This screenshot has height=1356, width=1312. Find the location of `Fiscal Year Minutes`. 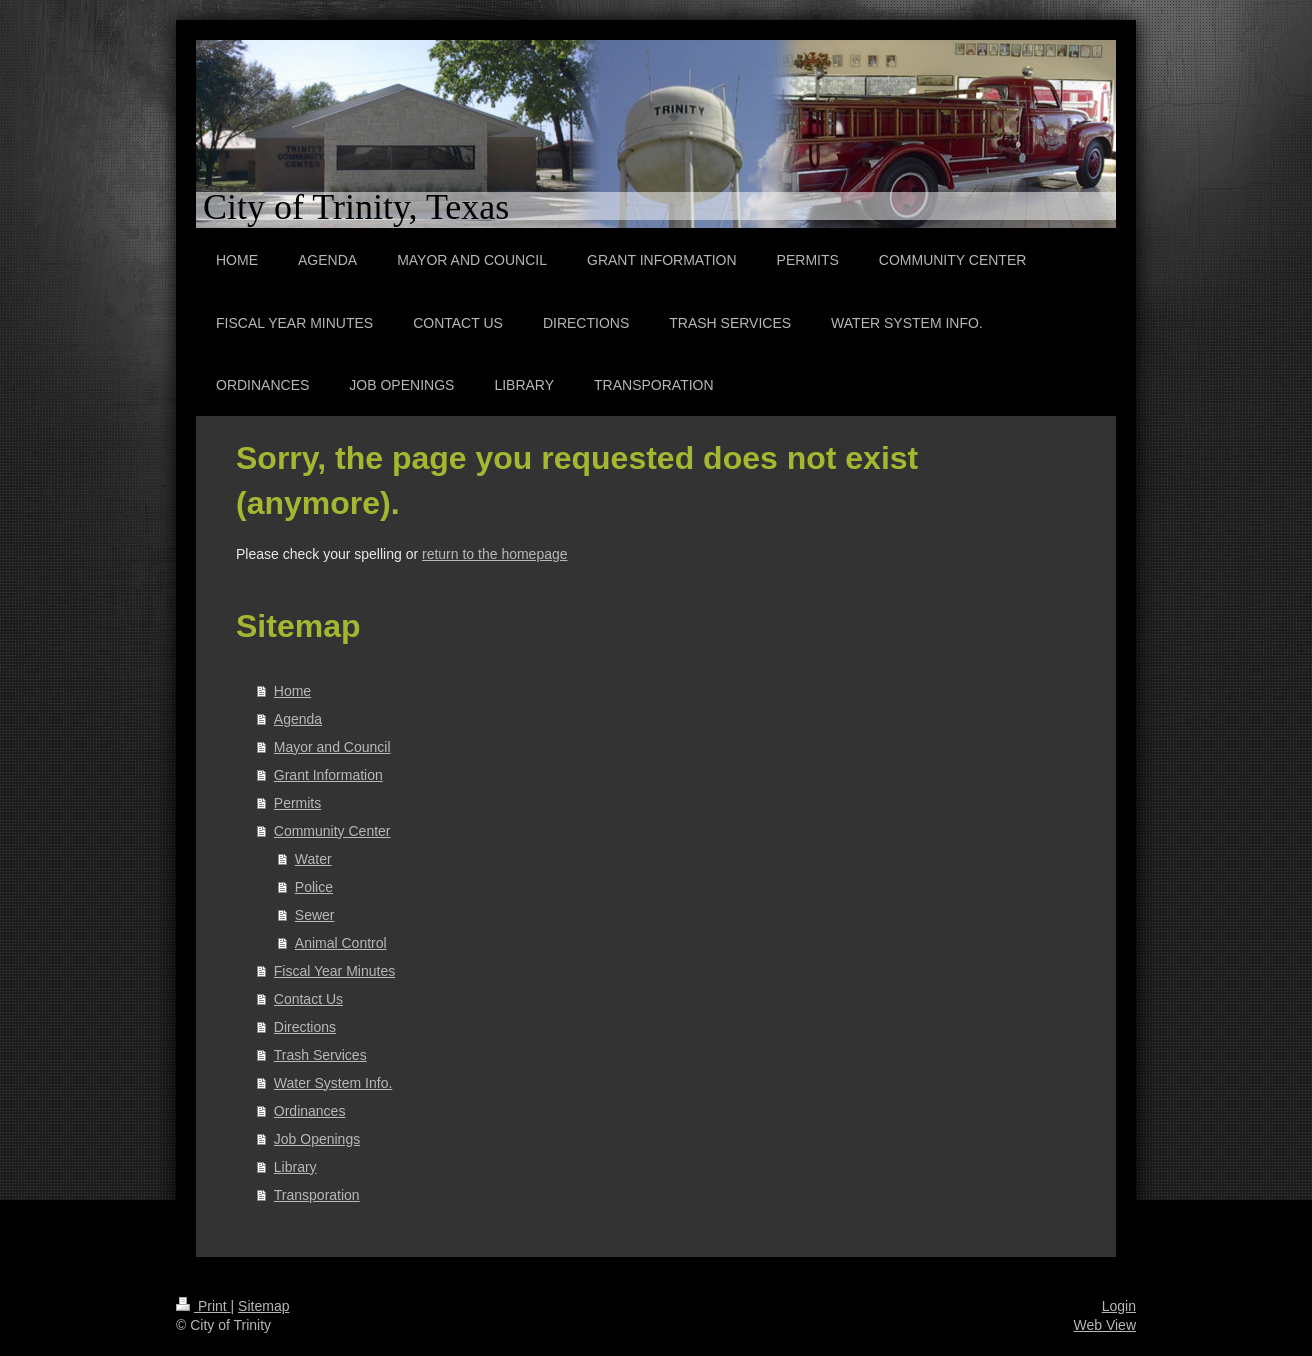

Fiscal Year Minutes is located at coordinates (334, 971).